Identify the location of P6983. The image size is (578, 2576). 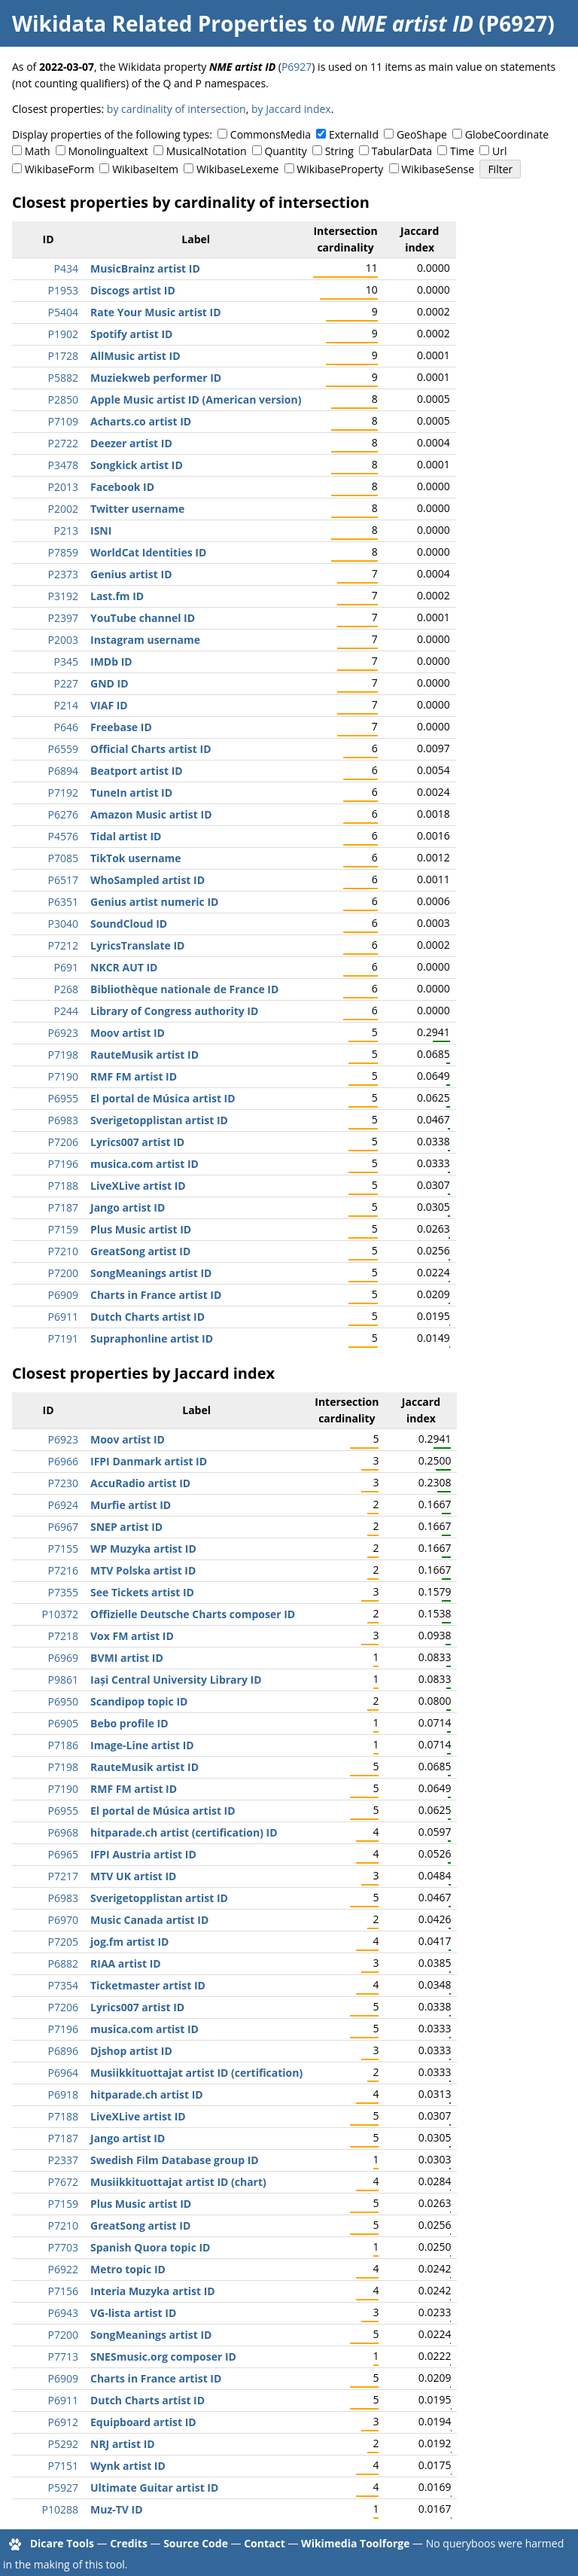
(63, 1120).